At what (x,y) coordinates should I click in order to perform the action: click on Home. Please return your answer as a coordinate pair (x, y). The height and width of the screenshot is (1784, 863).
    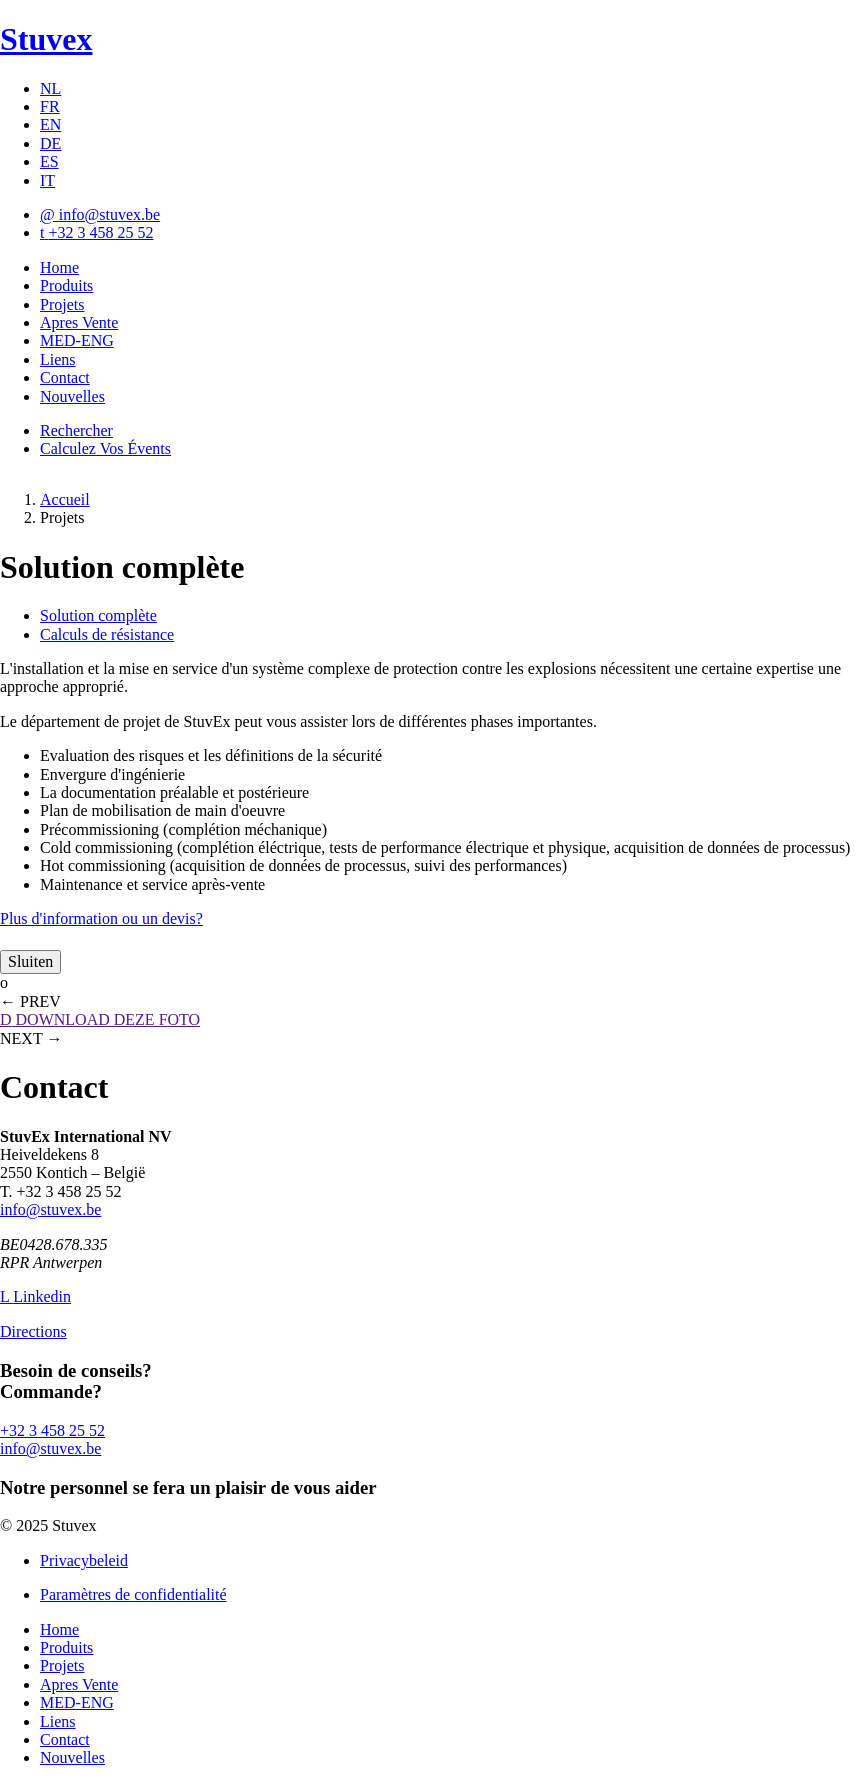
    Looking at the image, I should click on (59, 267).